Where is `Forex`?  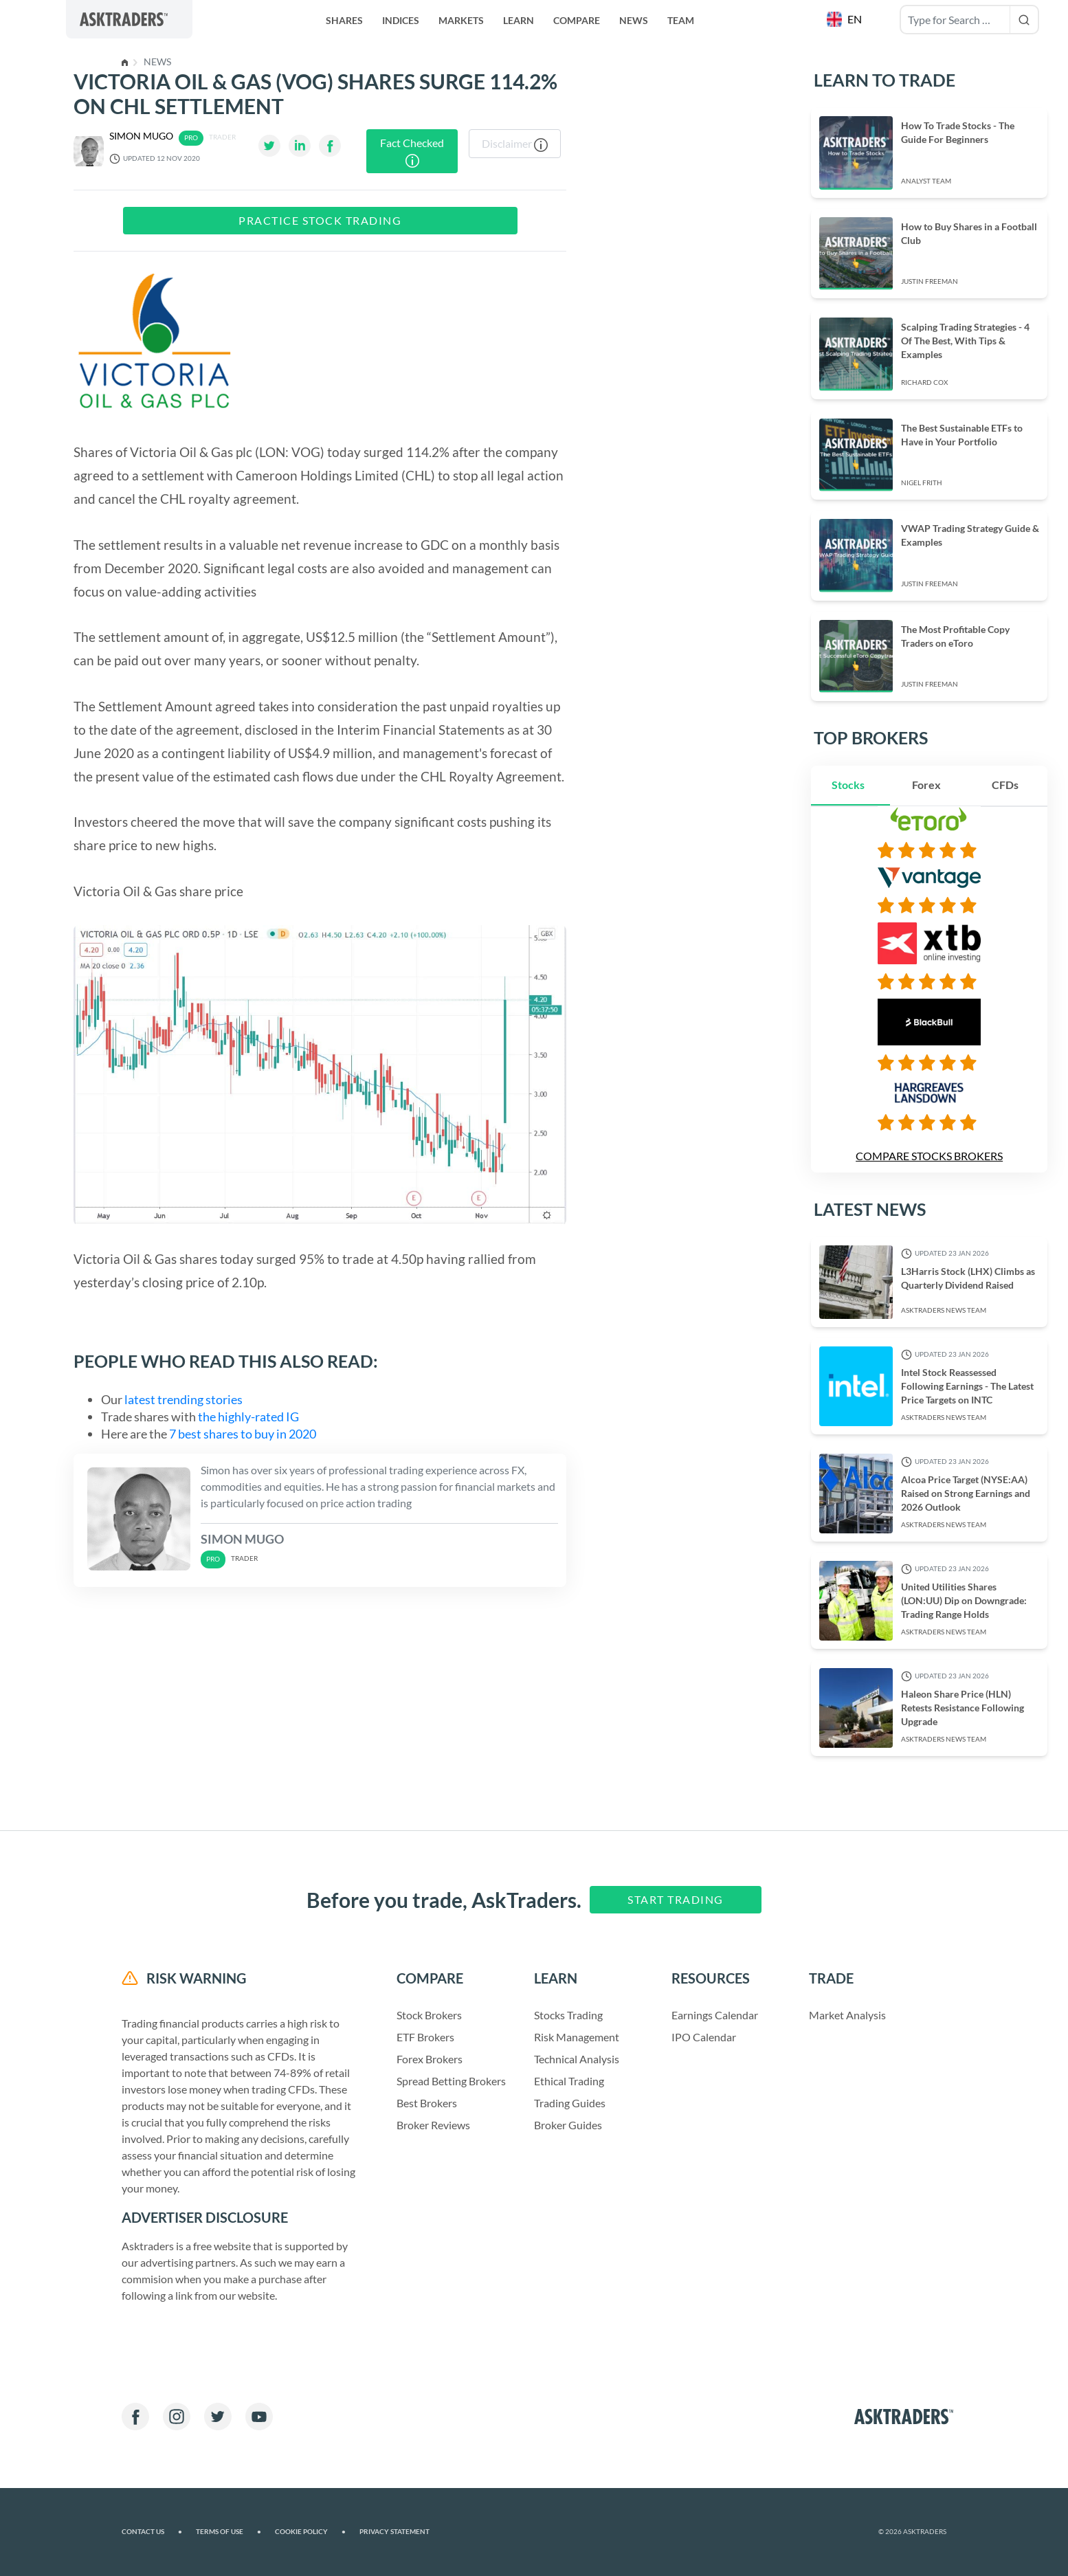 Forex is located at coordinates (926, 784).